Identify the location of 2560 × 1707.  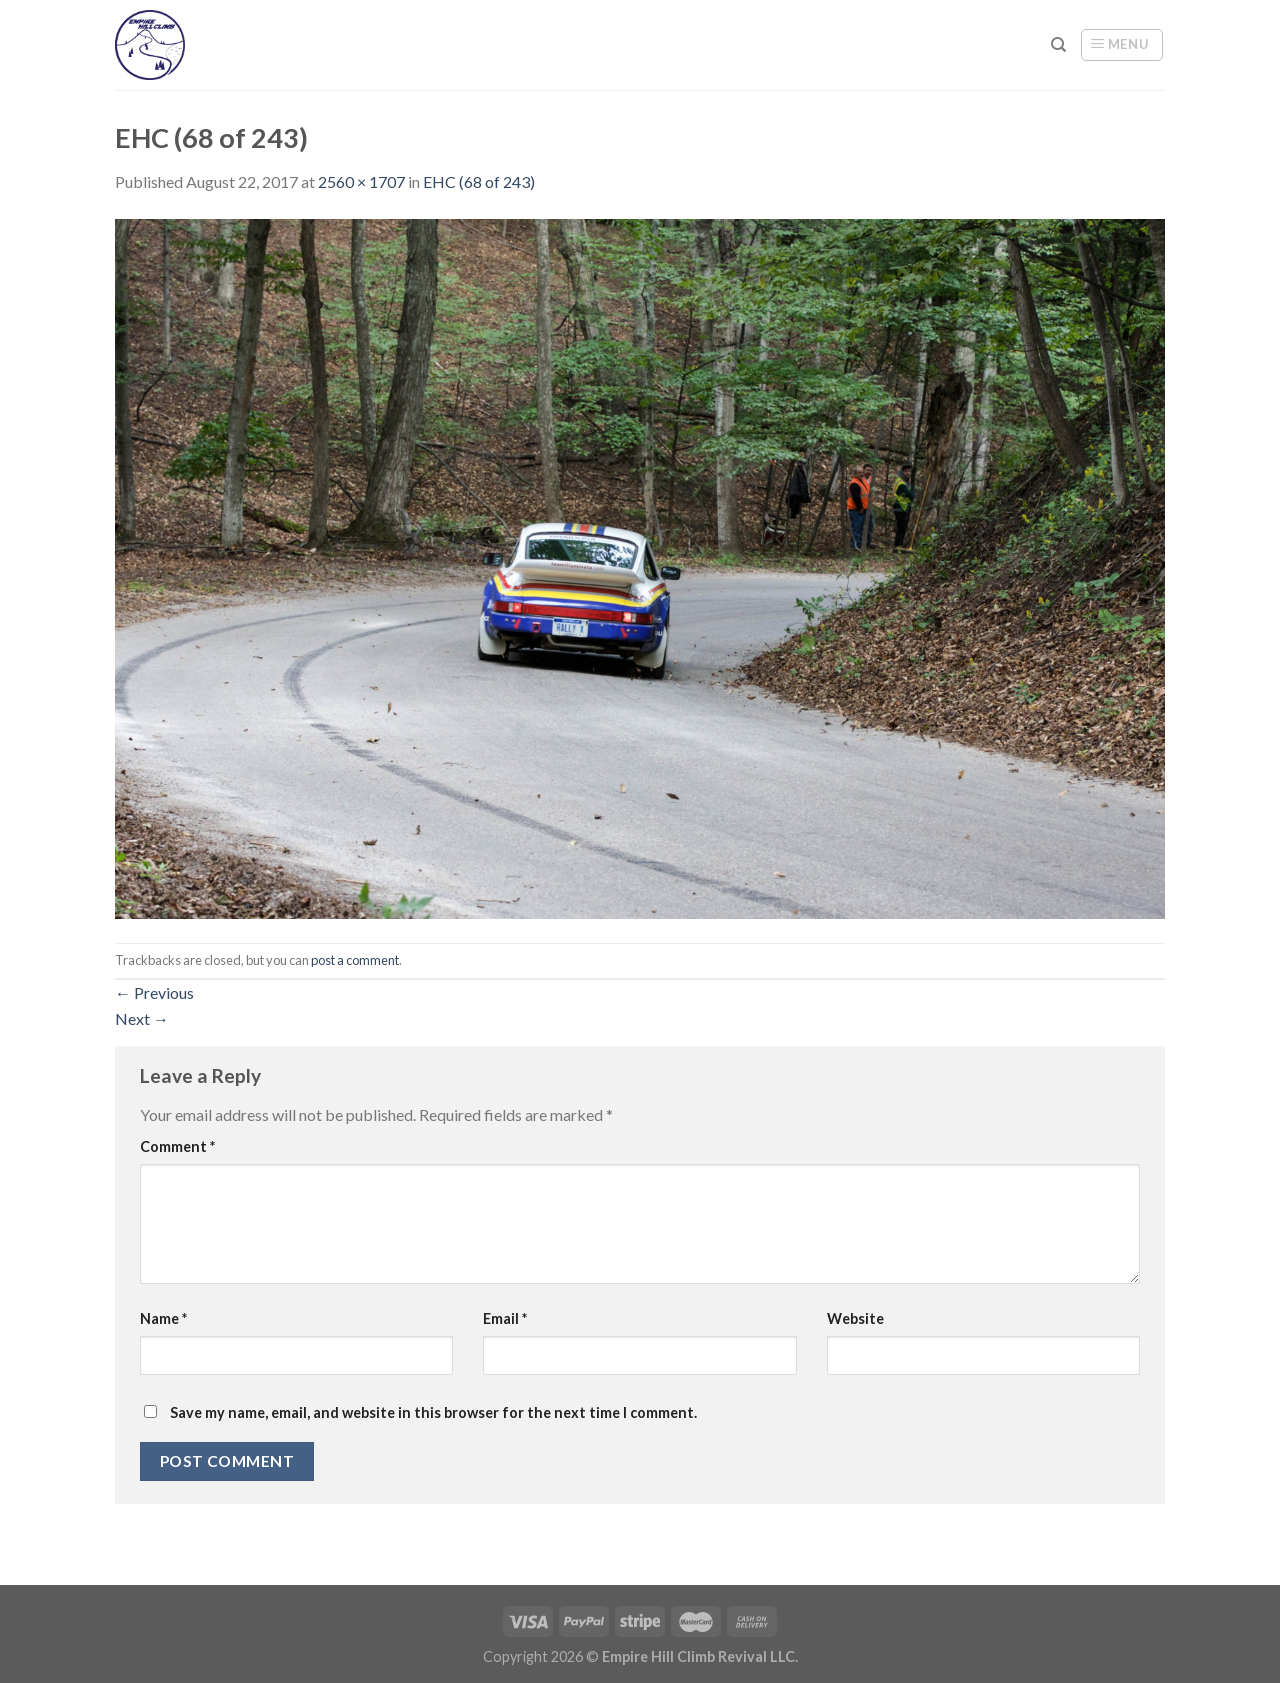
(361, 181).